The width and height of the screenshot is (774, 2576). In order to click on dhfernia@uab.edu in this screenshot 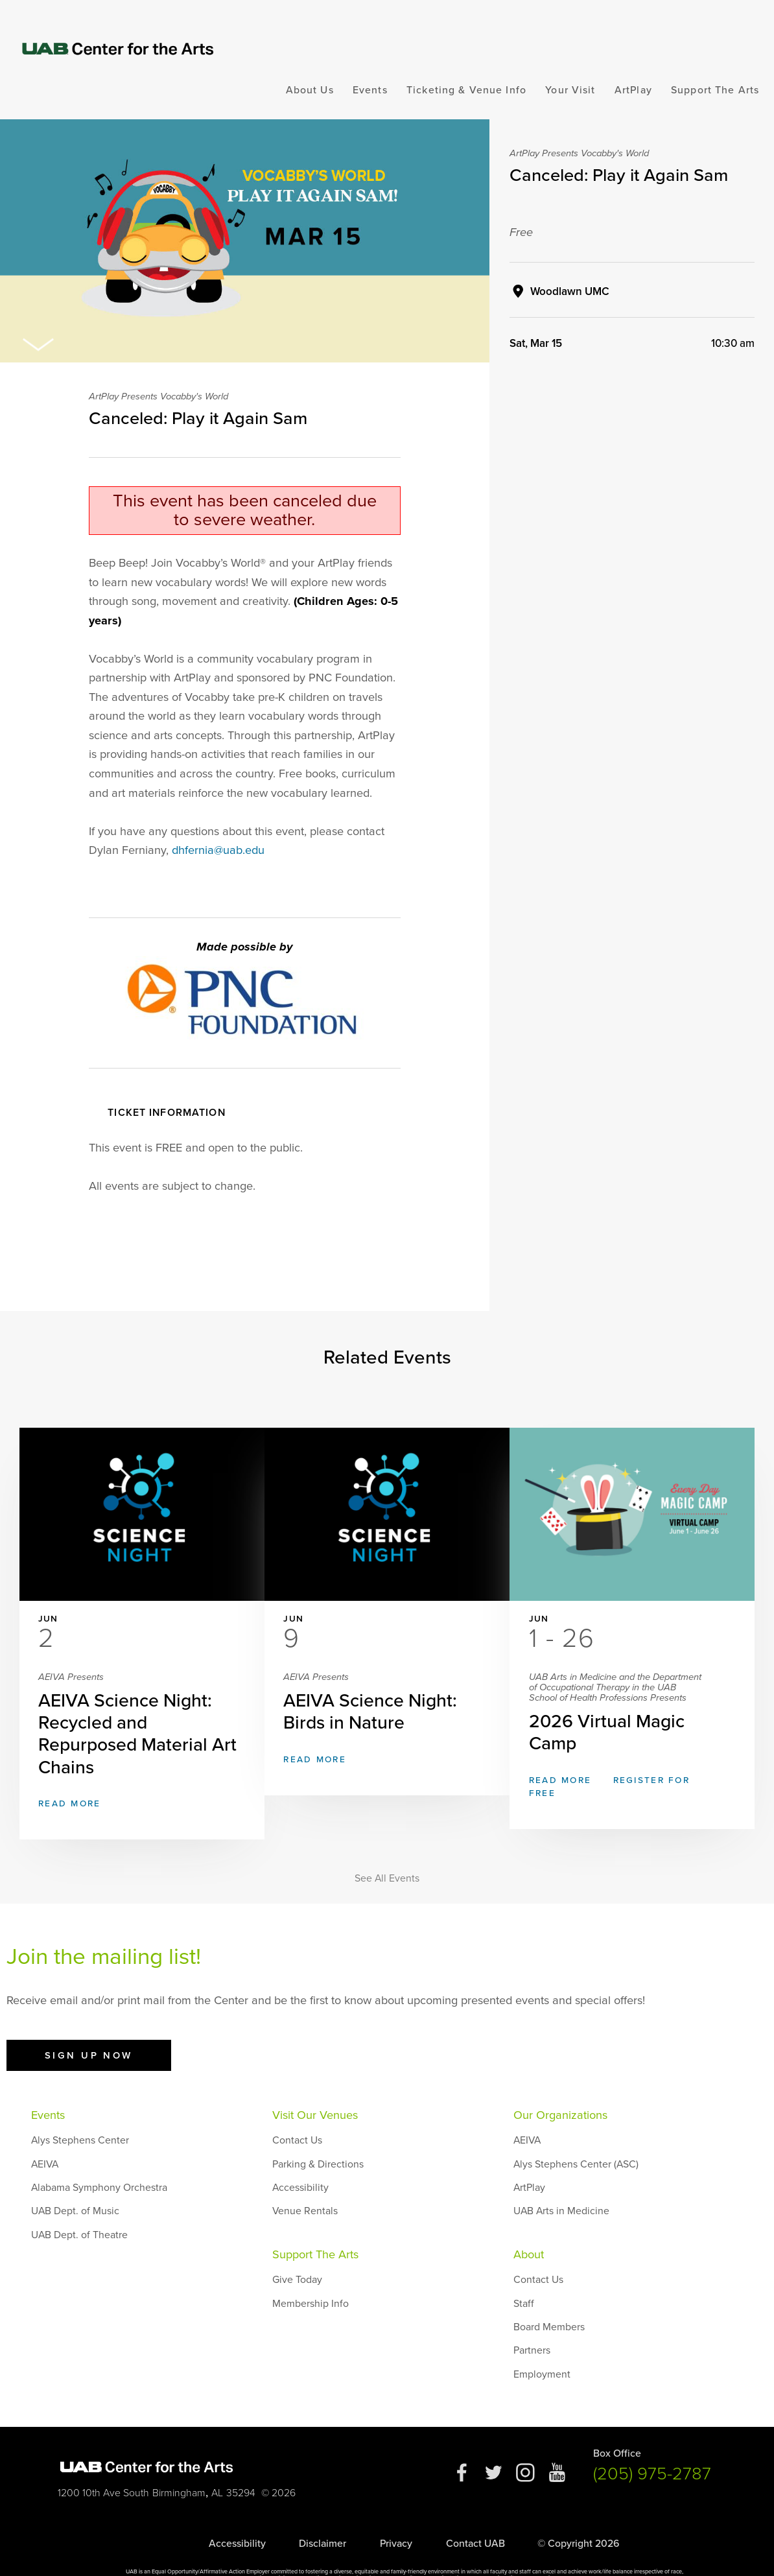, I will do `click(218, 850)`.